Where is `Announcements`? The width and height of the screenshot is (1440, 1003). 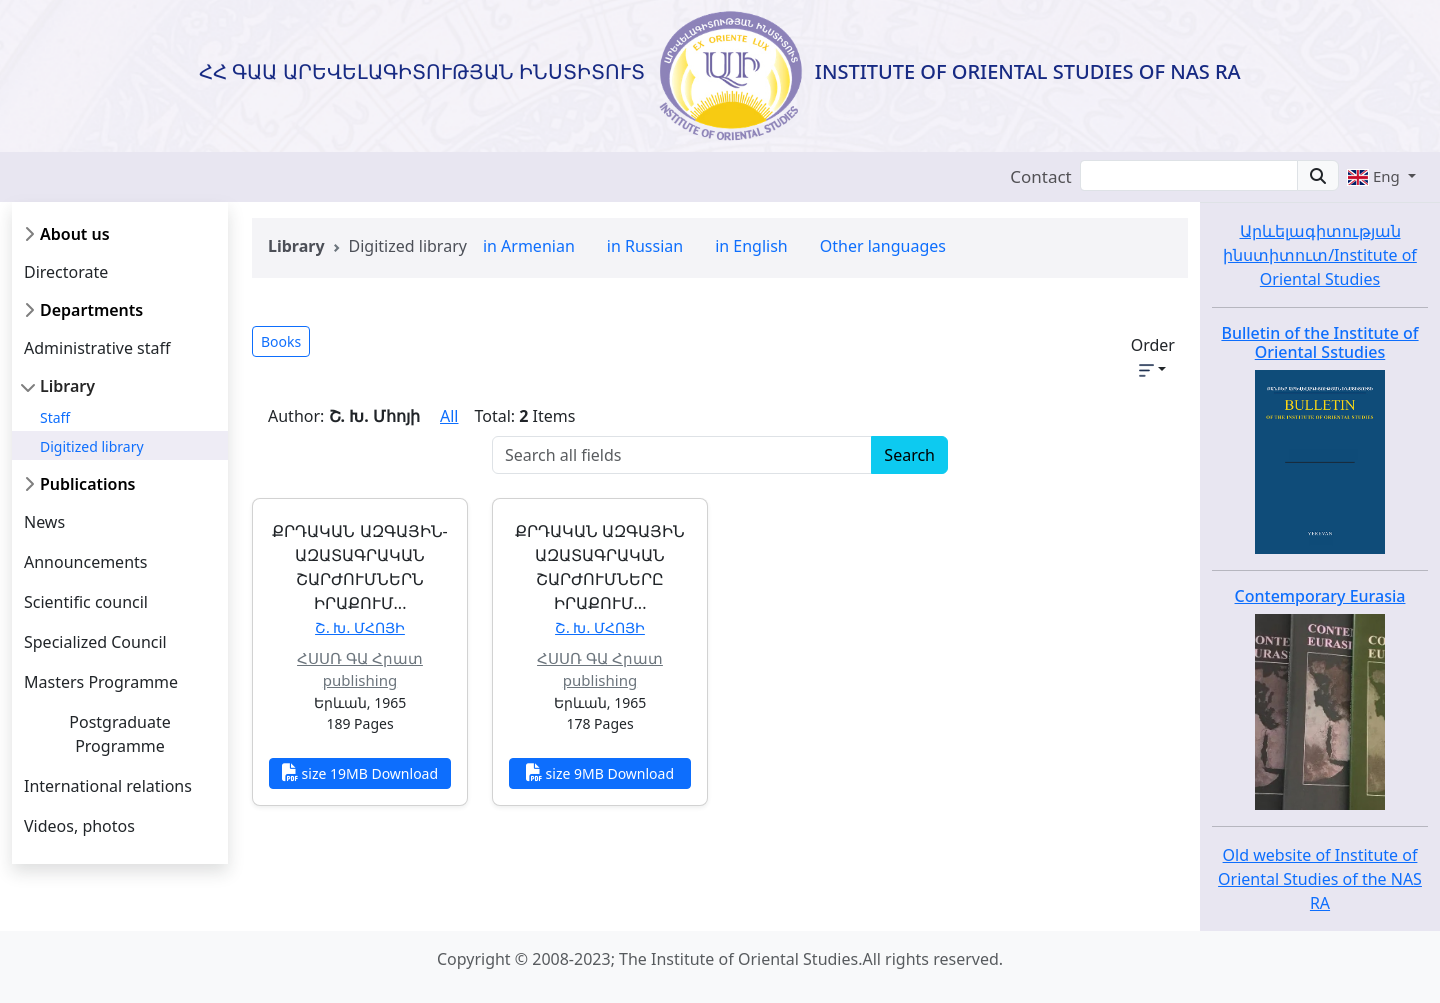
Announcements is located at coordinates (85, 562).